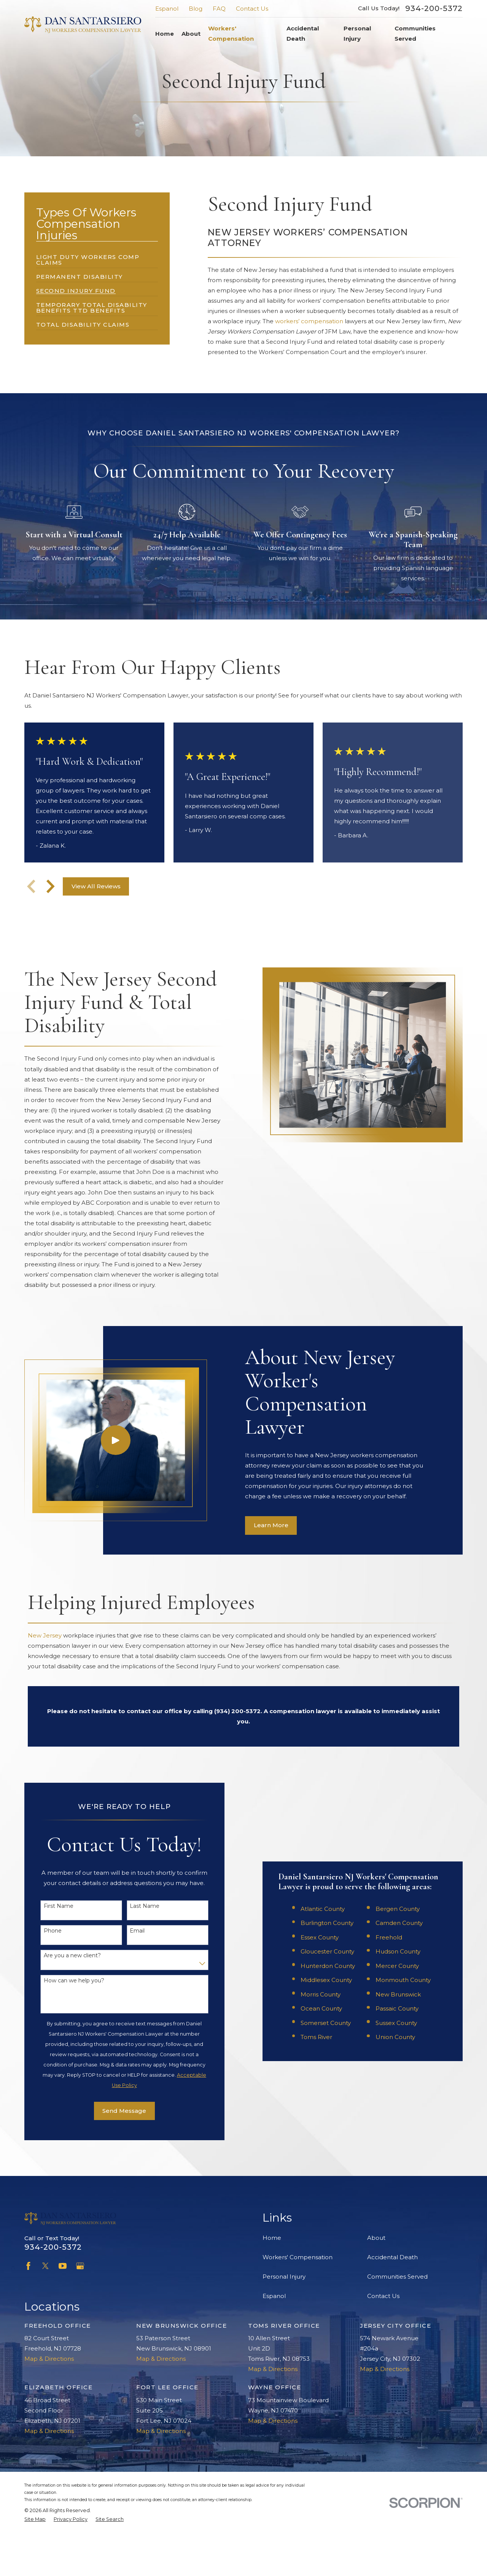  Describe the element at coordinates (96, 886) in the screenshot. I see `View All Reviews` at that location.